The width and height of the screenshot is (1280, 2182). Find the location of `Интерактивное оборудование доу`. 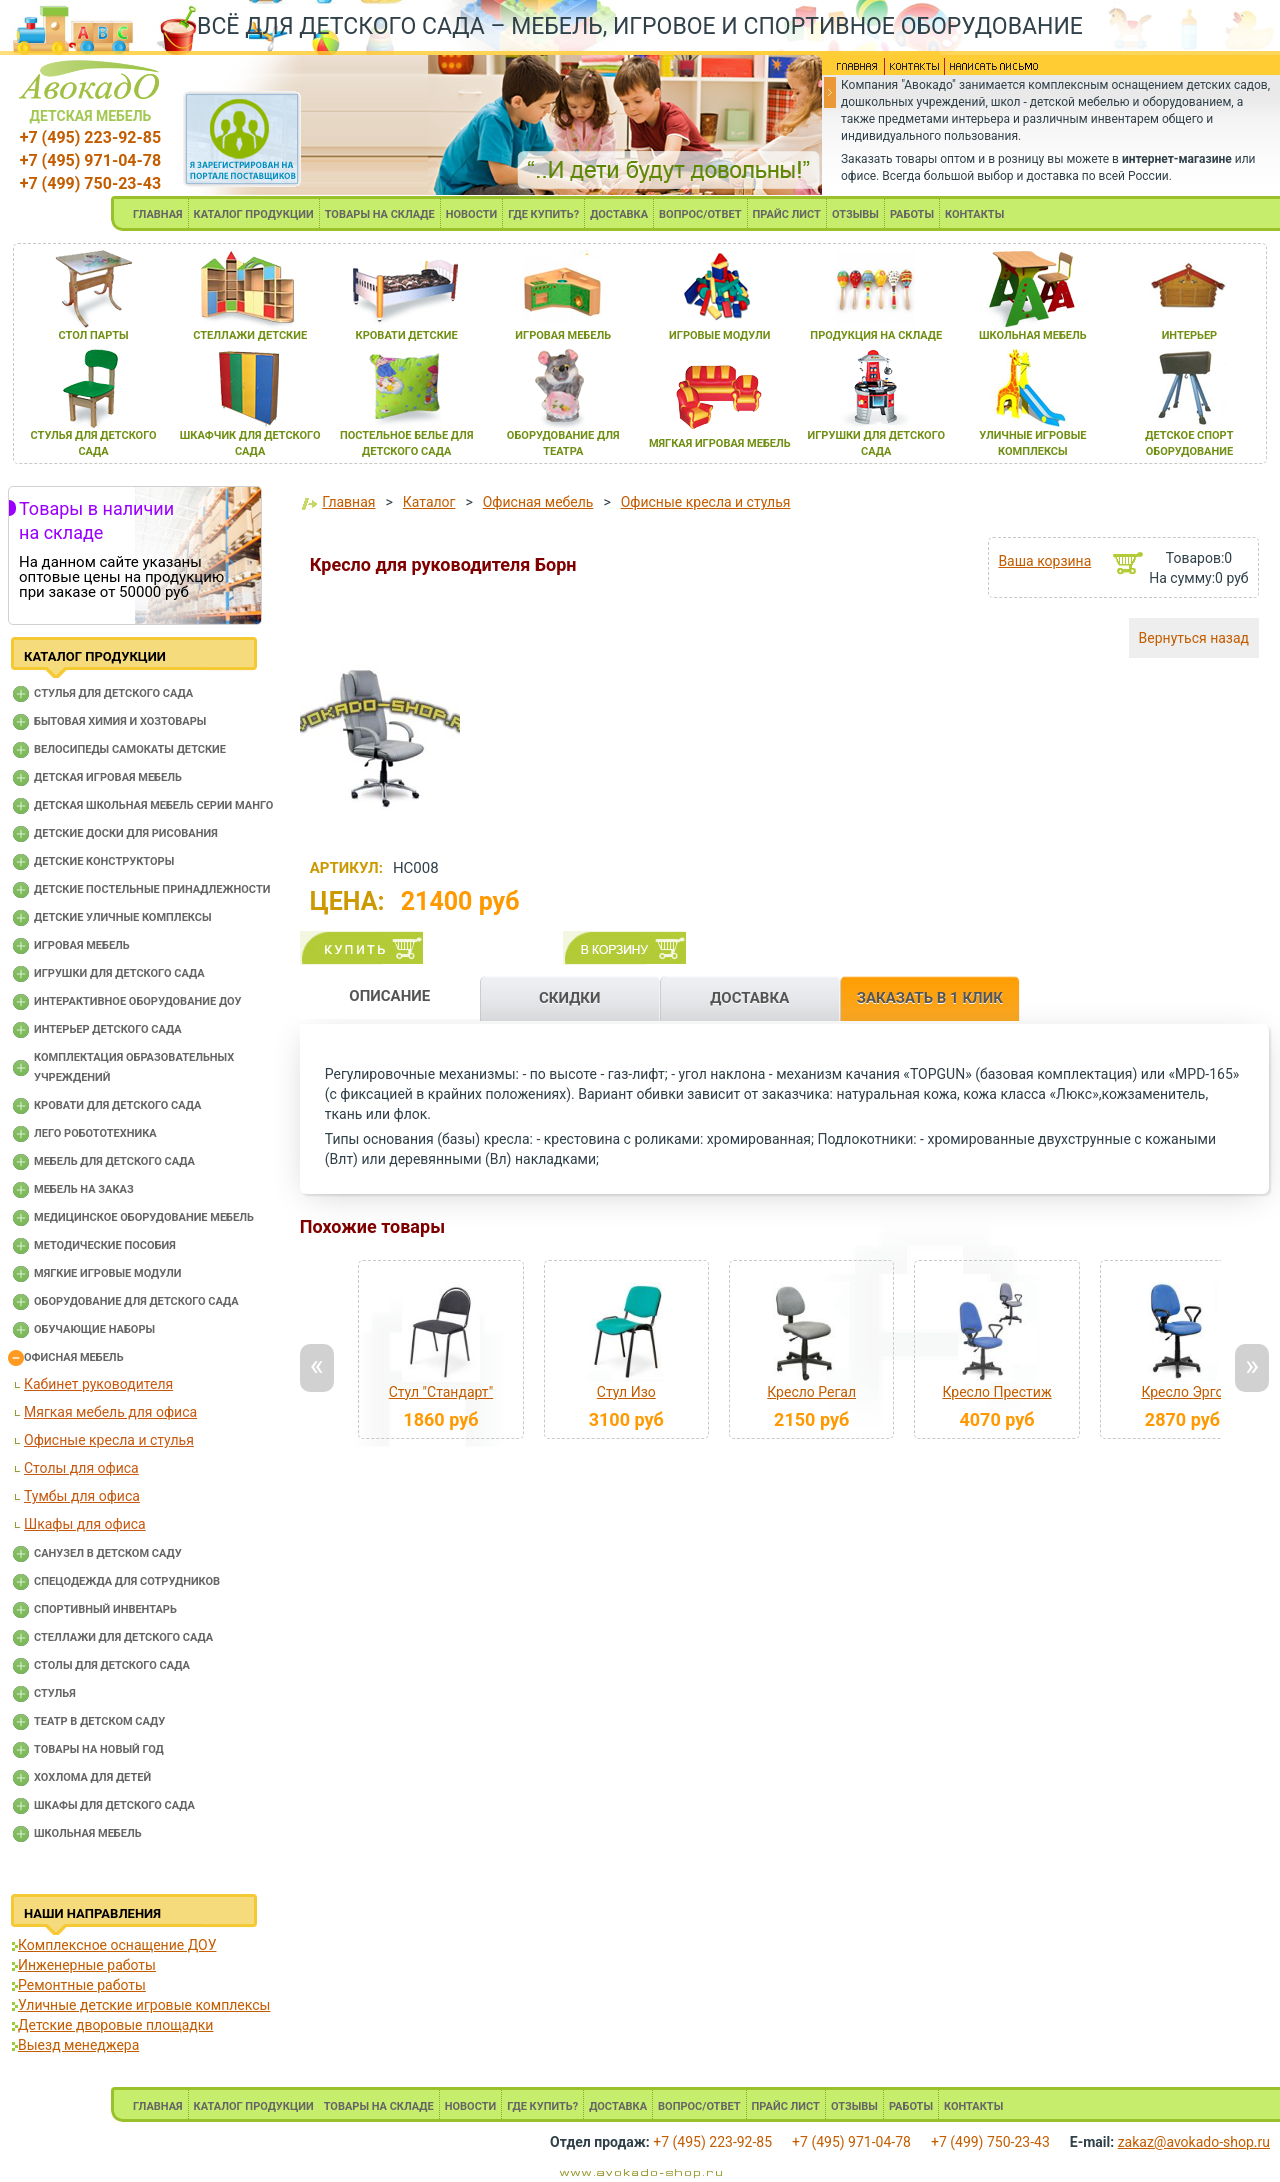

Интерактивное оборудование доу is located at coordinates (138, 1001).